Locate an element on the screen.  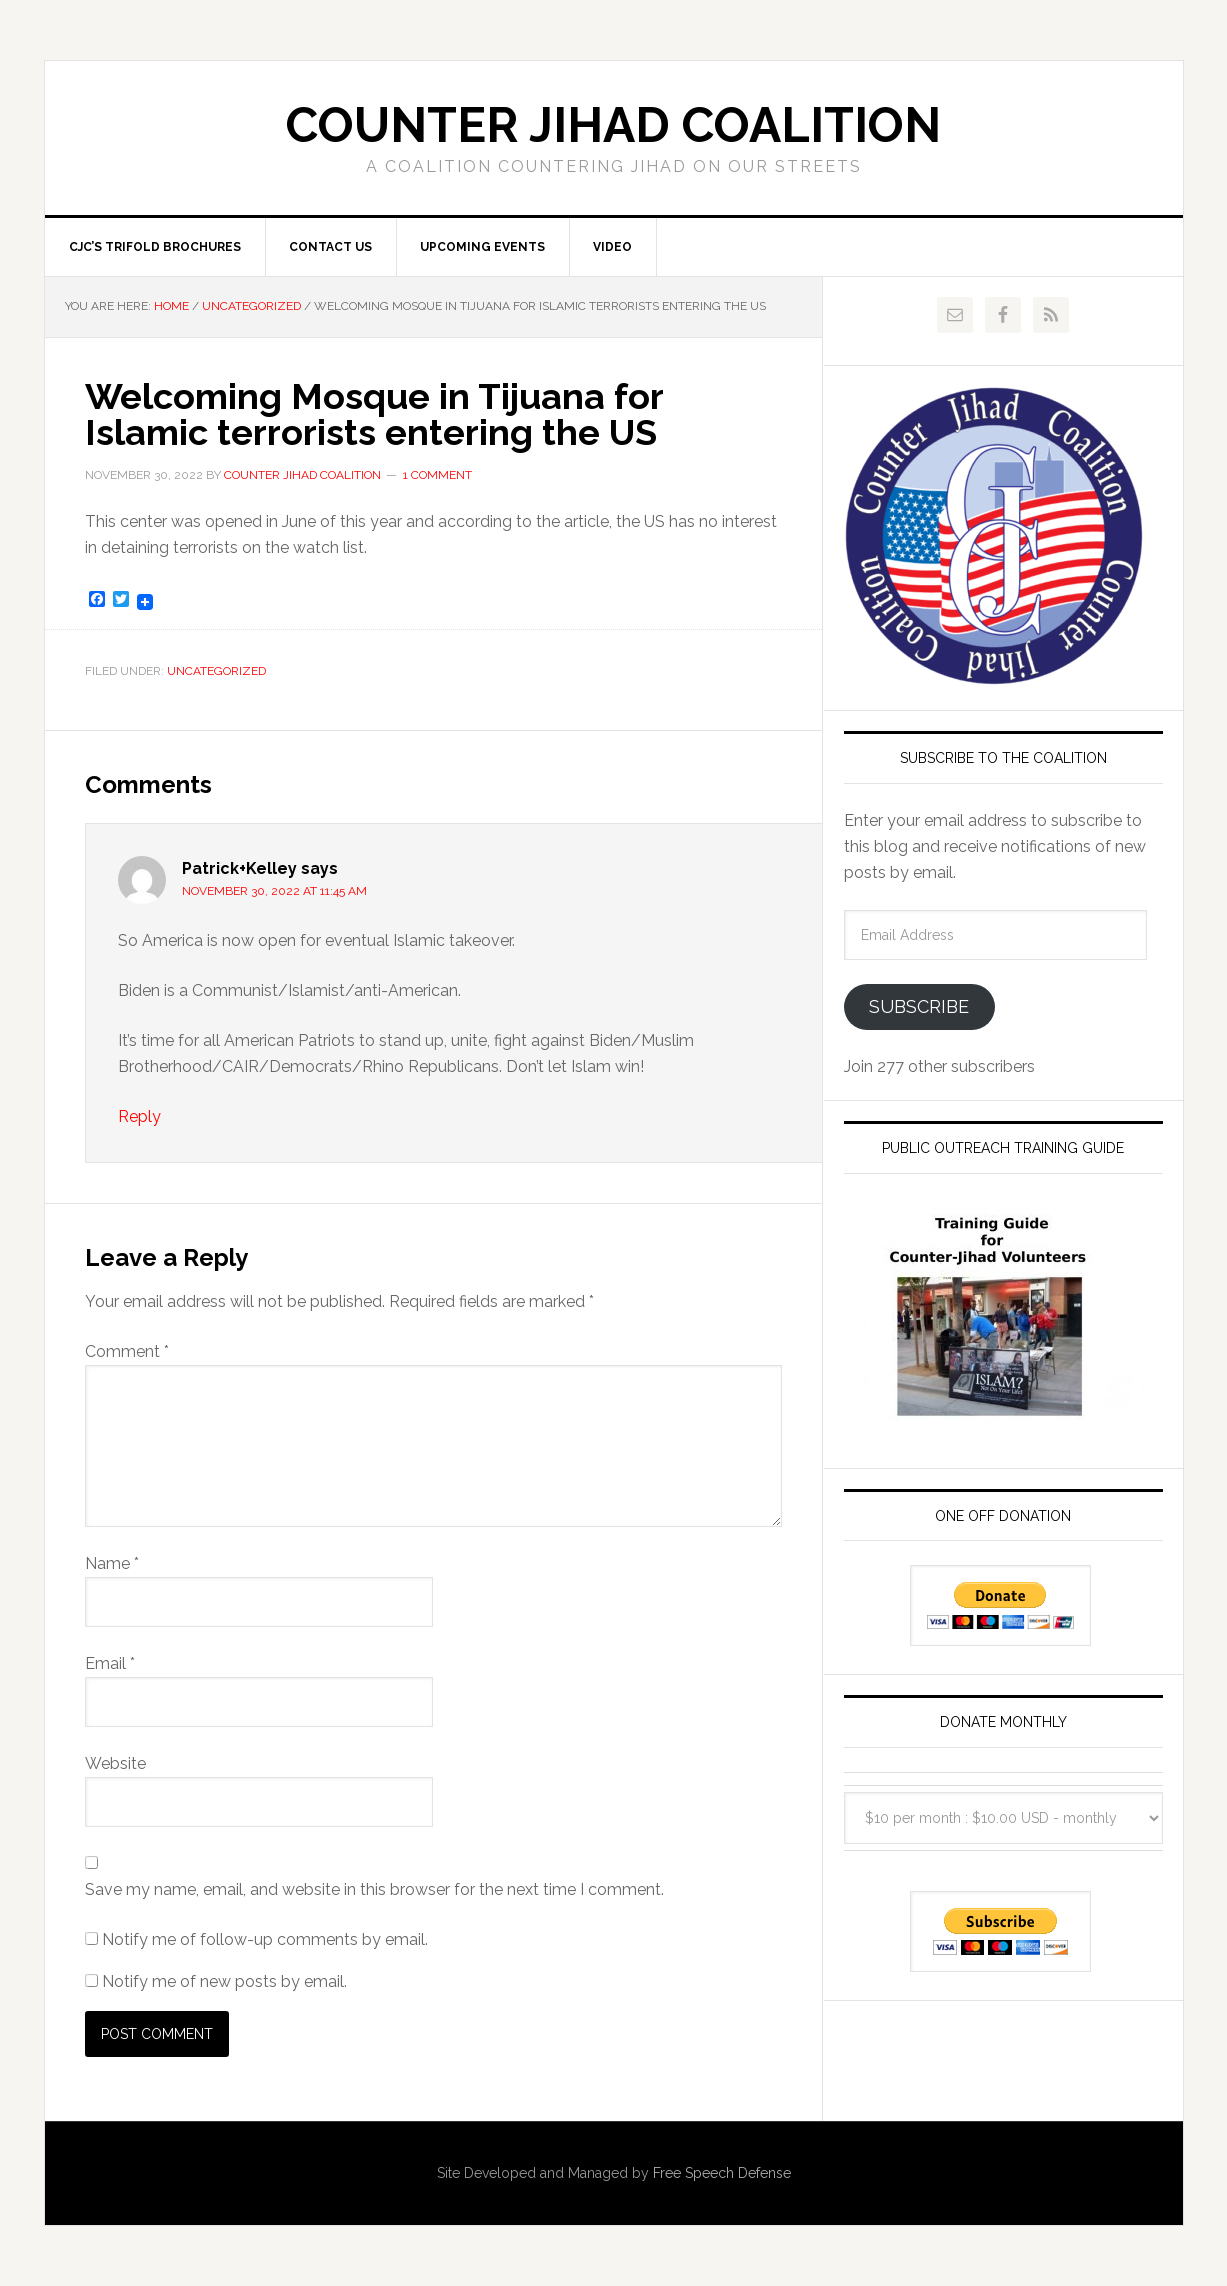
Subscribe is located at coordinates (919, 1006).